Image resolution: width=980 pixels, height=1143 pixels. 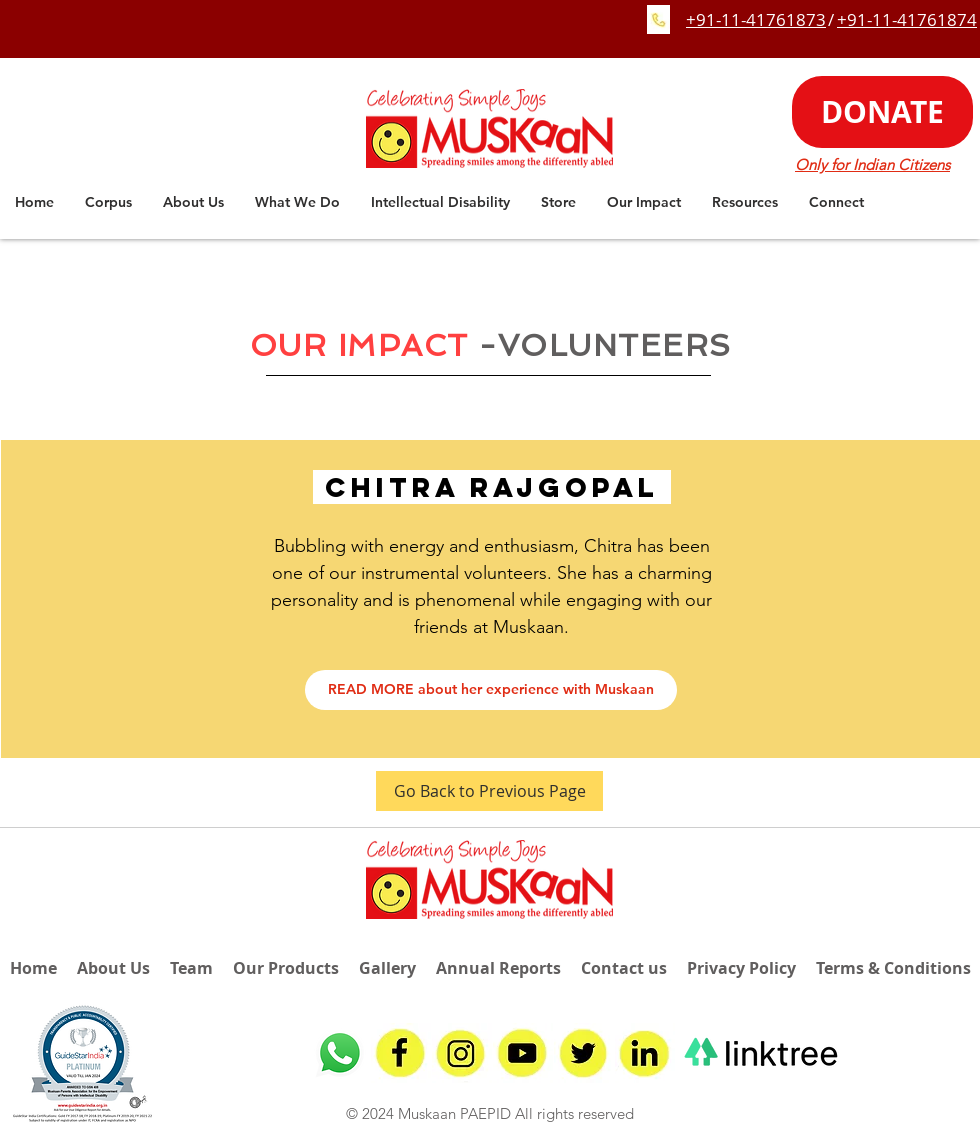 I want to click on [button], so click(x=193, y=202).